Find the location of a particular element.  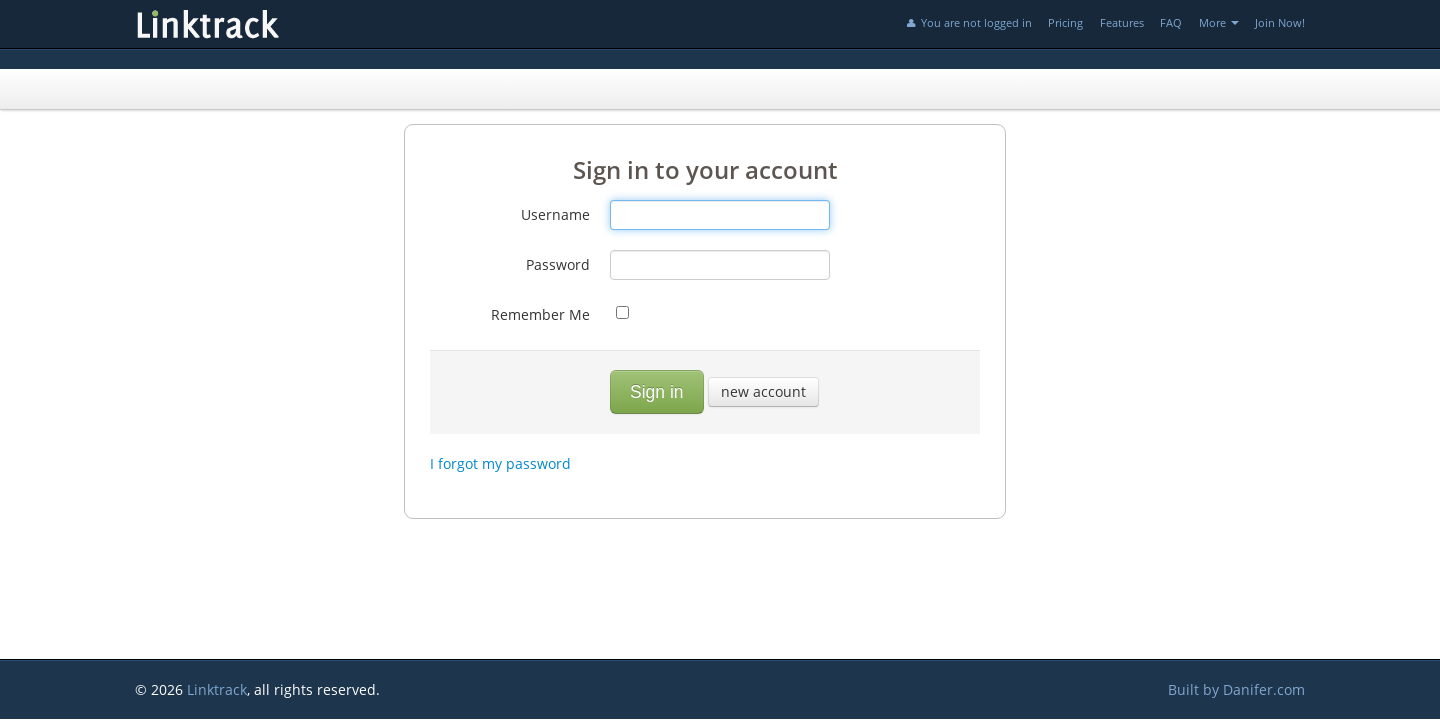

Password is located at coordinates (558, 264).